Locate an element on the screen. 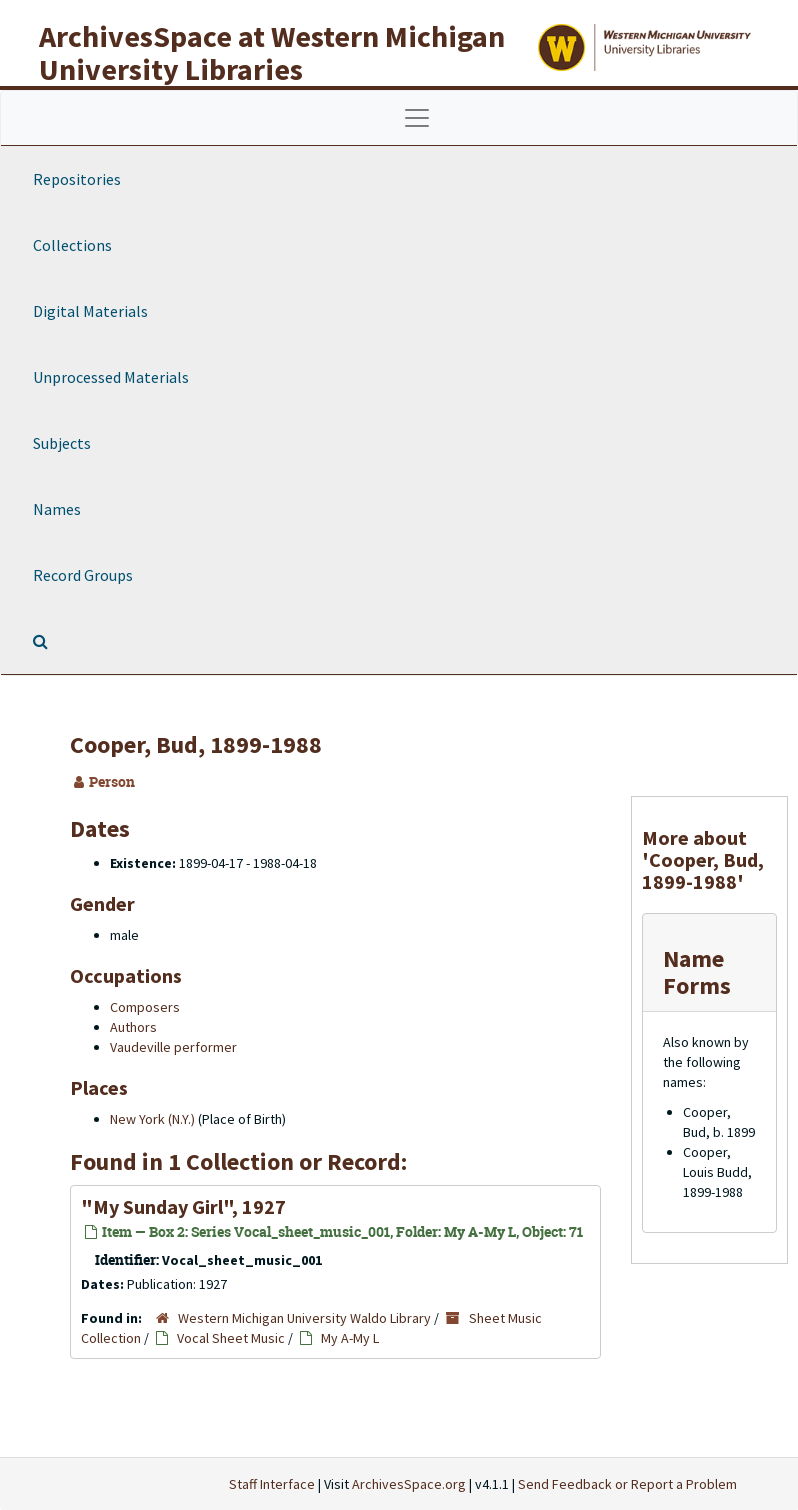  Western Michigan University Waldo Library is located at coordinates (304, 1318).